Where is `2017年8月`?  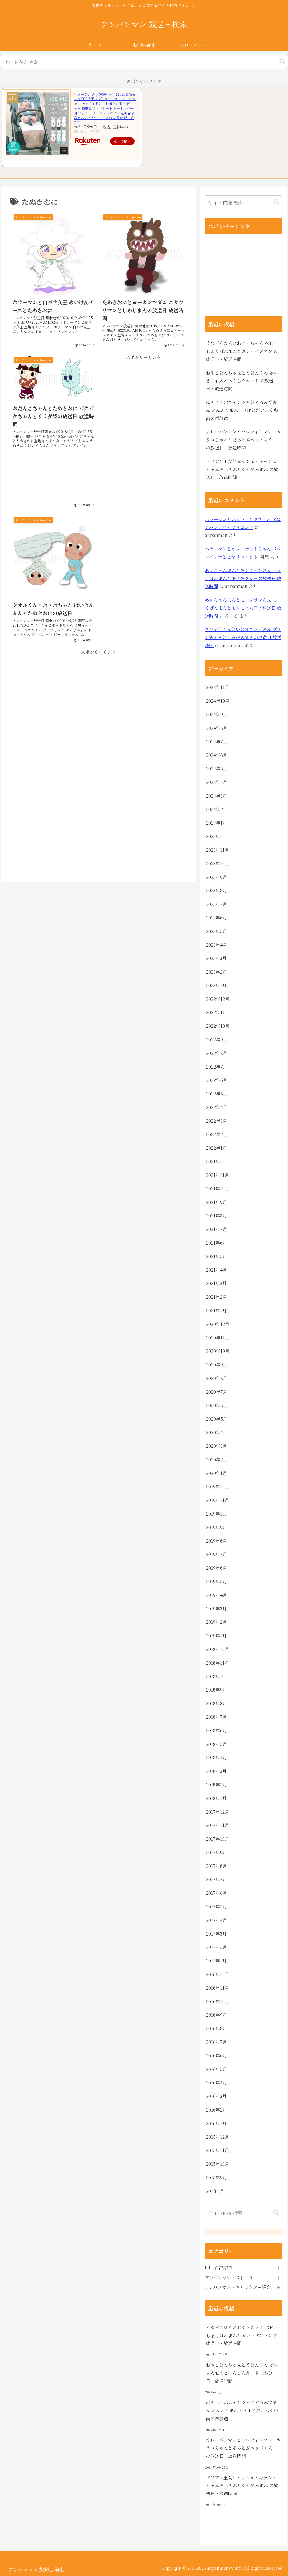
2017年8月 is located at coordinates (216, 1866).